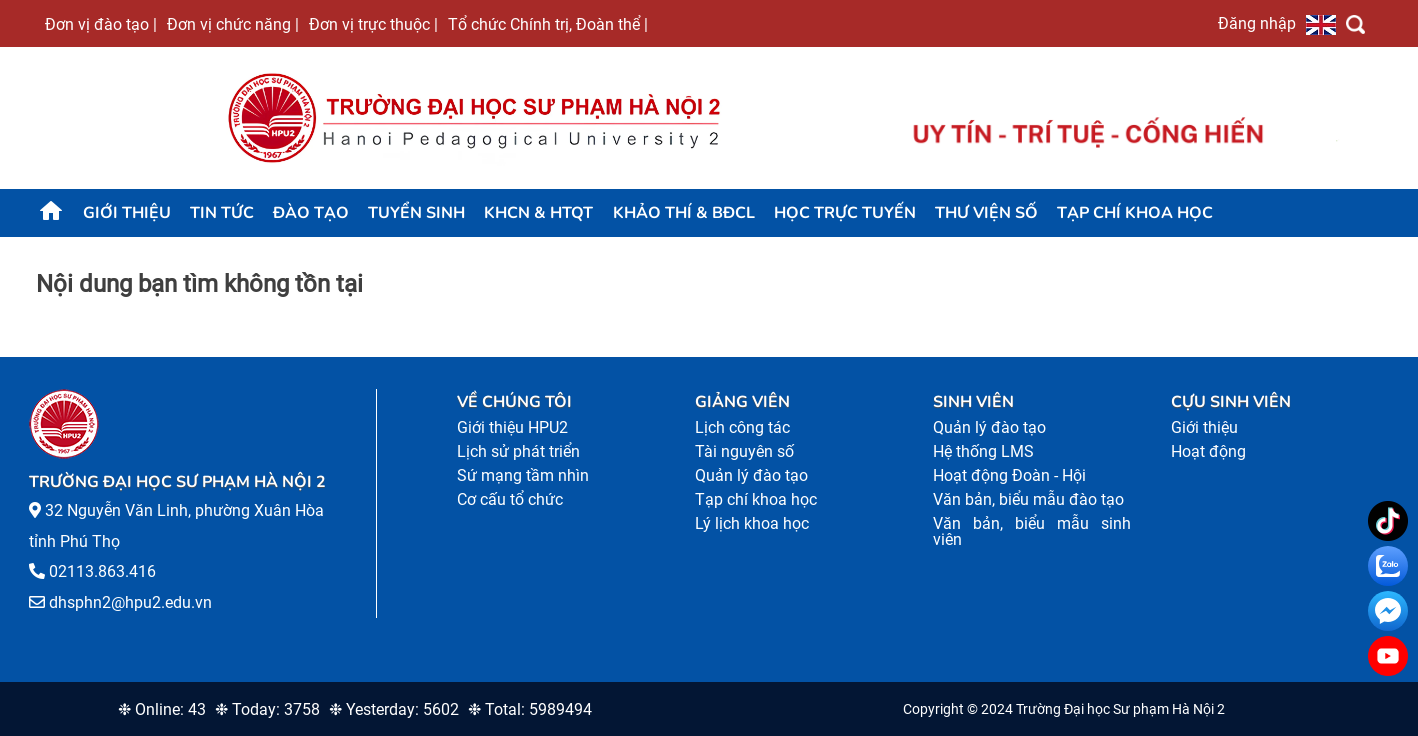  I want to click on Lý lịch khoa học, so click(752, 523).